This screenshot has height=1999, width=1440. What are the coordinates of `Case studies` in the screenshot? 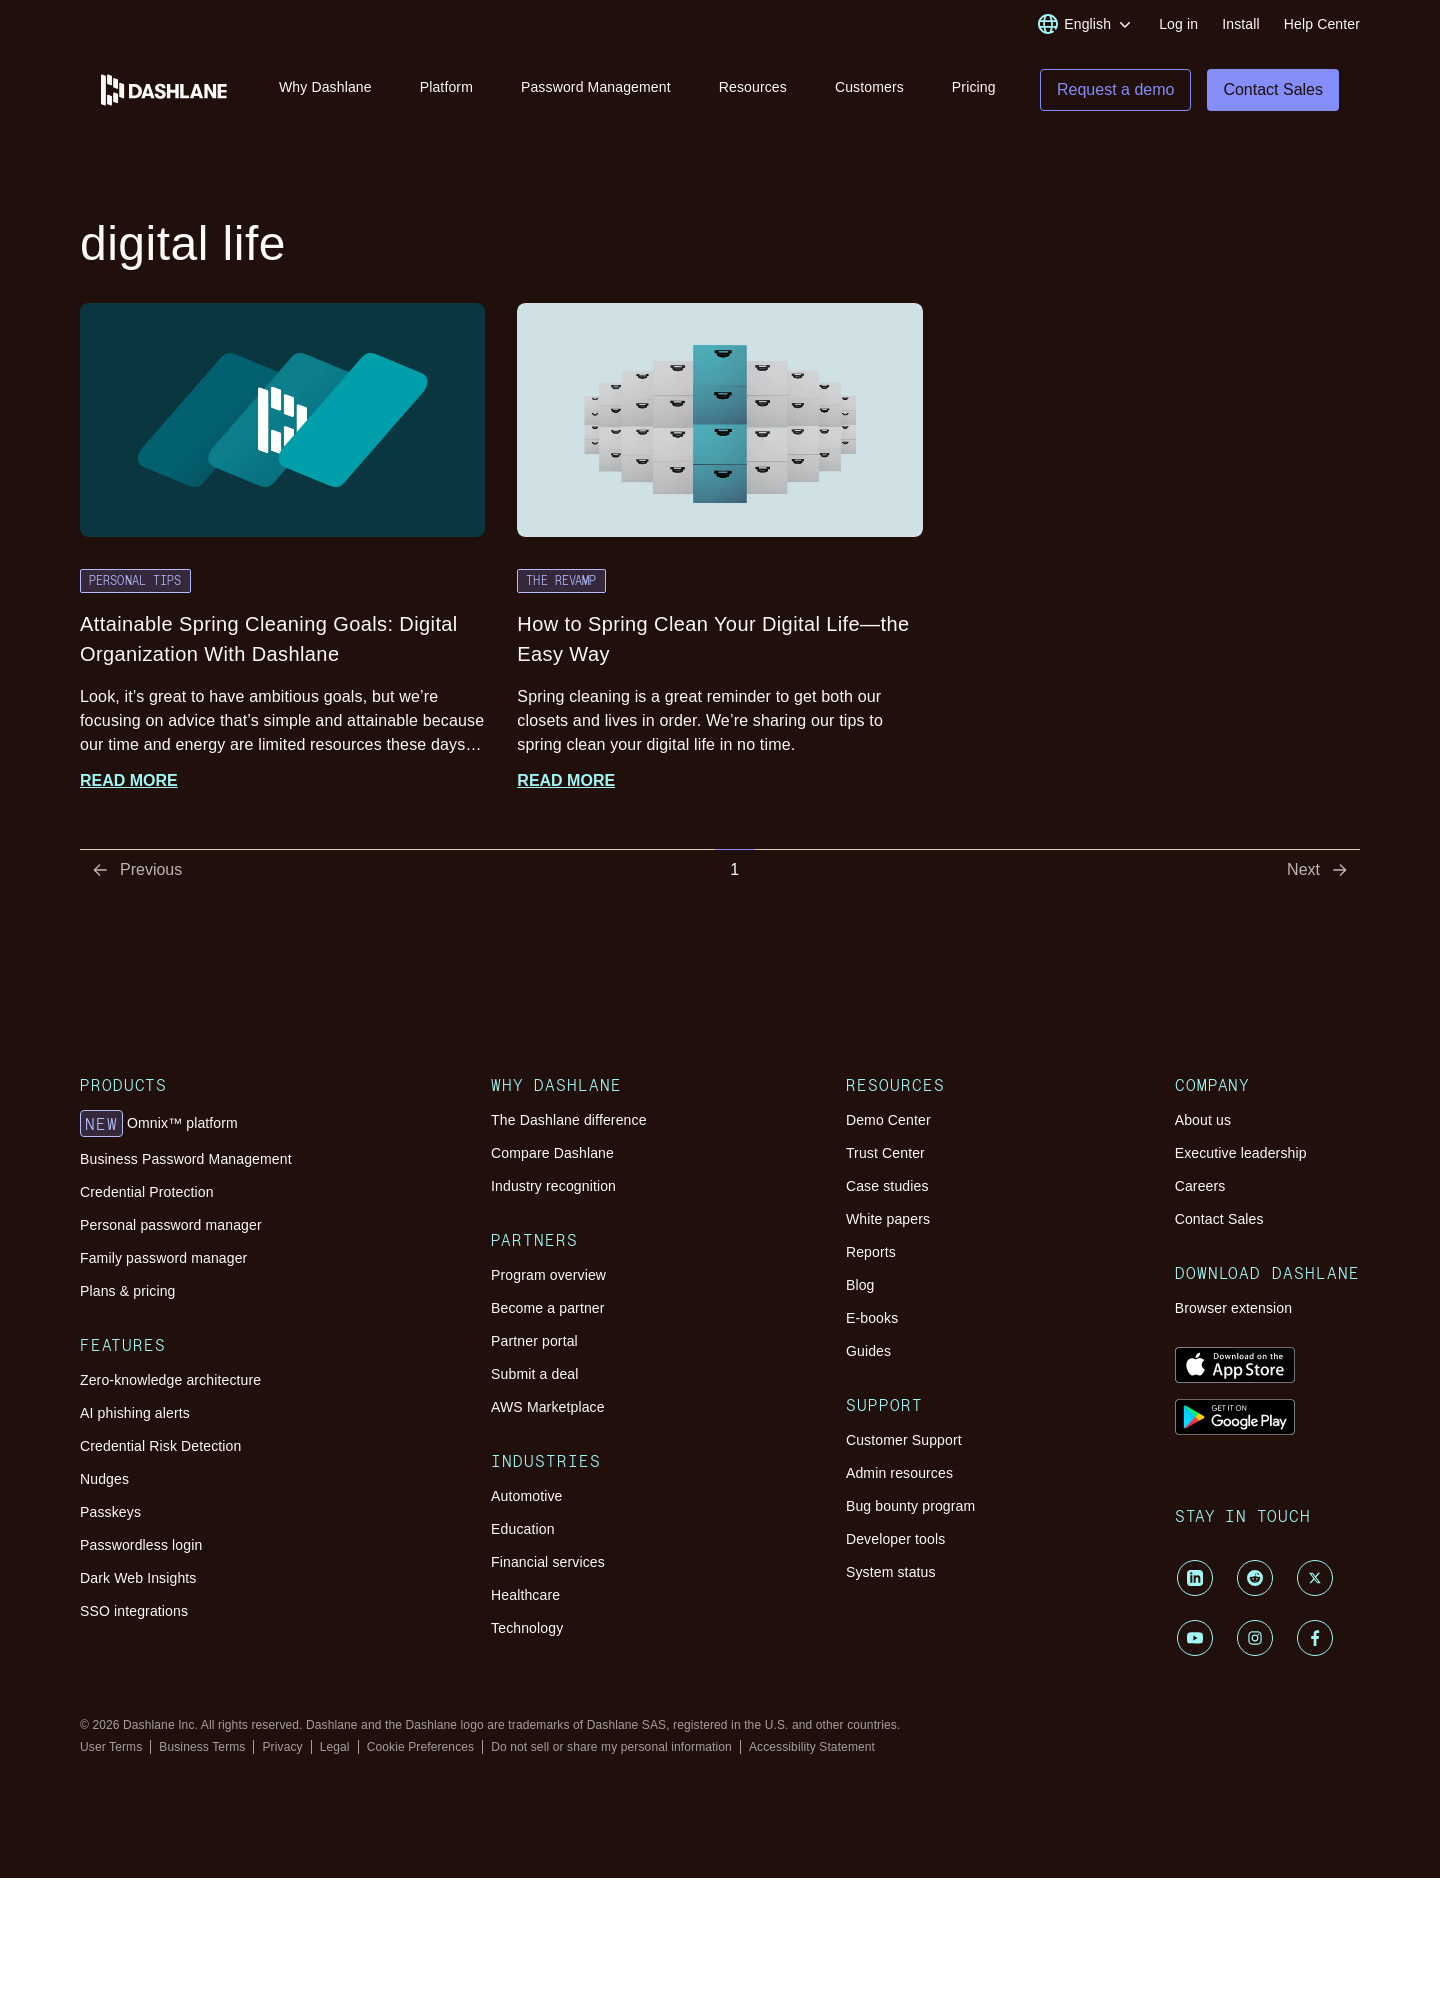 It's located at (887, 1192).